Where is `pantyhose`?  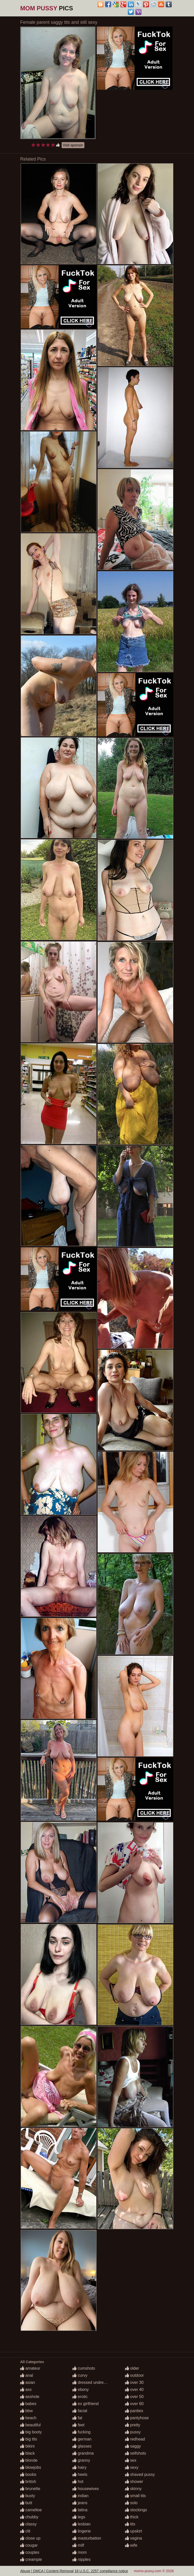
pantyhose is located at coordinates (137, 2418).